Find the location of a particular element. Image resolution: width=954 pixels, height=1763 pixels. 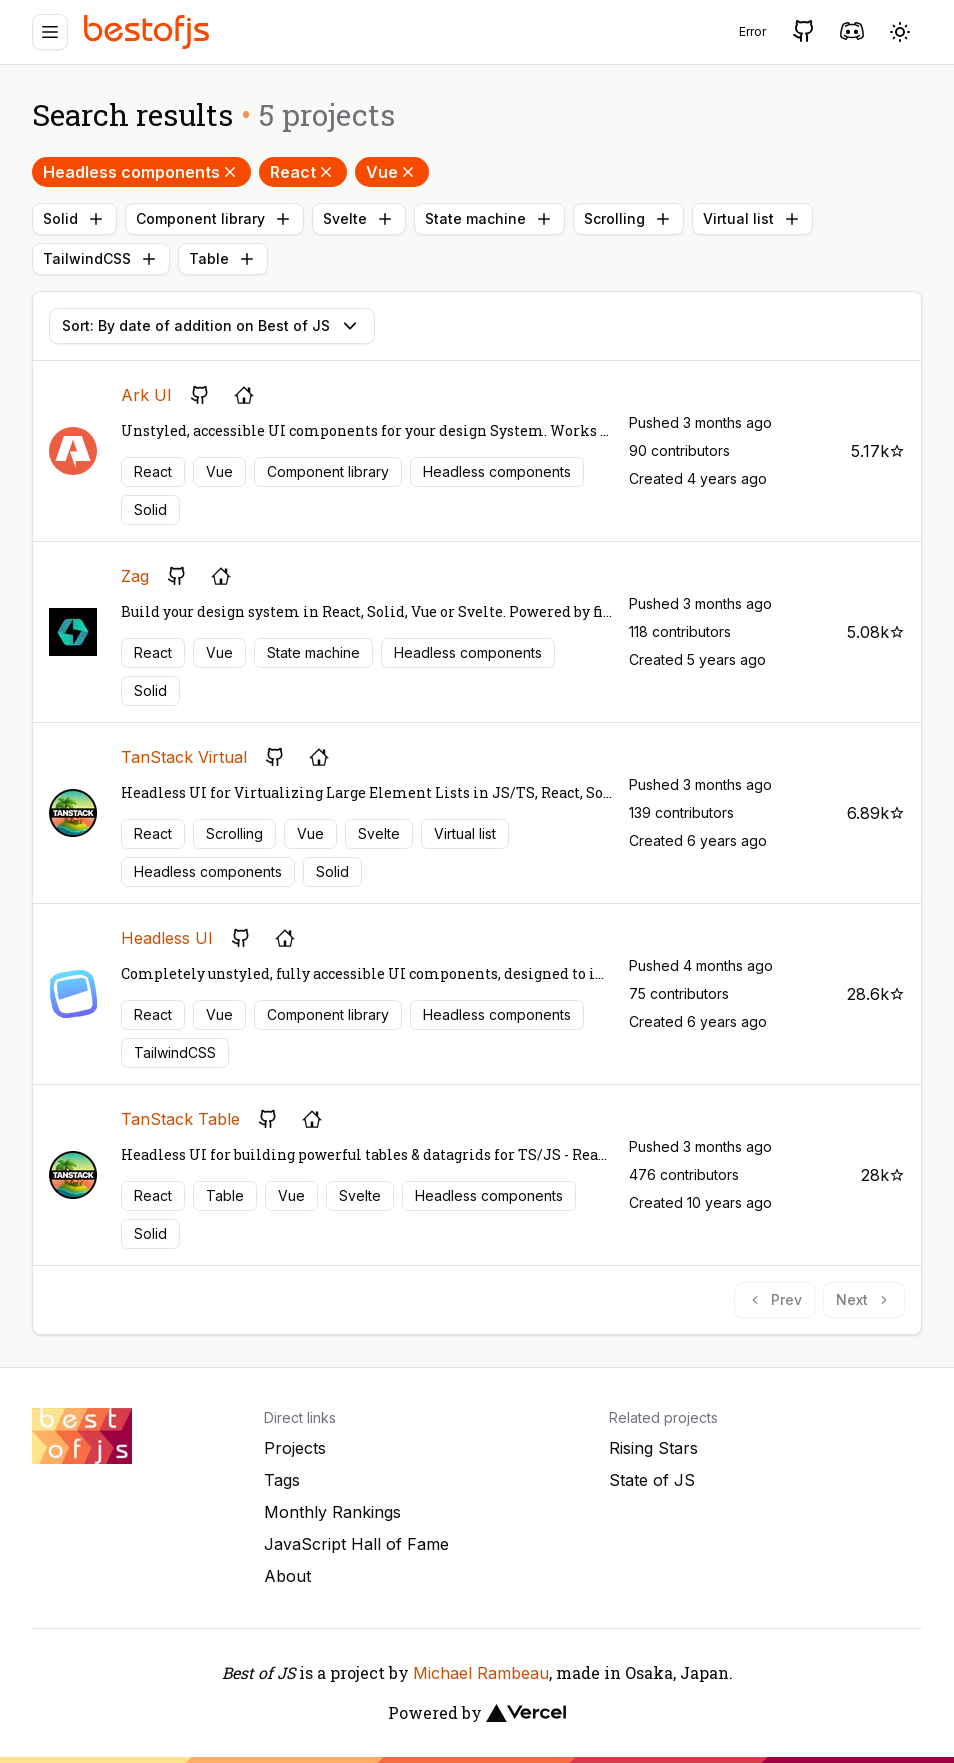

Monthly Rankings is located at coordinates (332, 1512).